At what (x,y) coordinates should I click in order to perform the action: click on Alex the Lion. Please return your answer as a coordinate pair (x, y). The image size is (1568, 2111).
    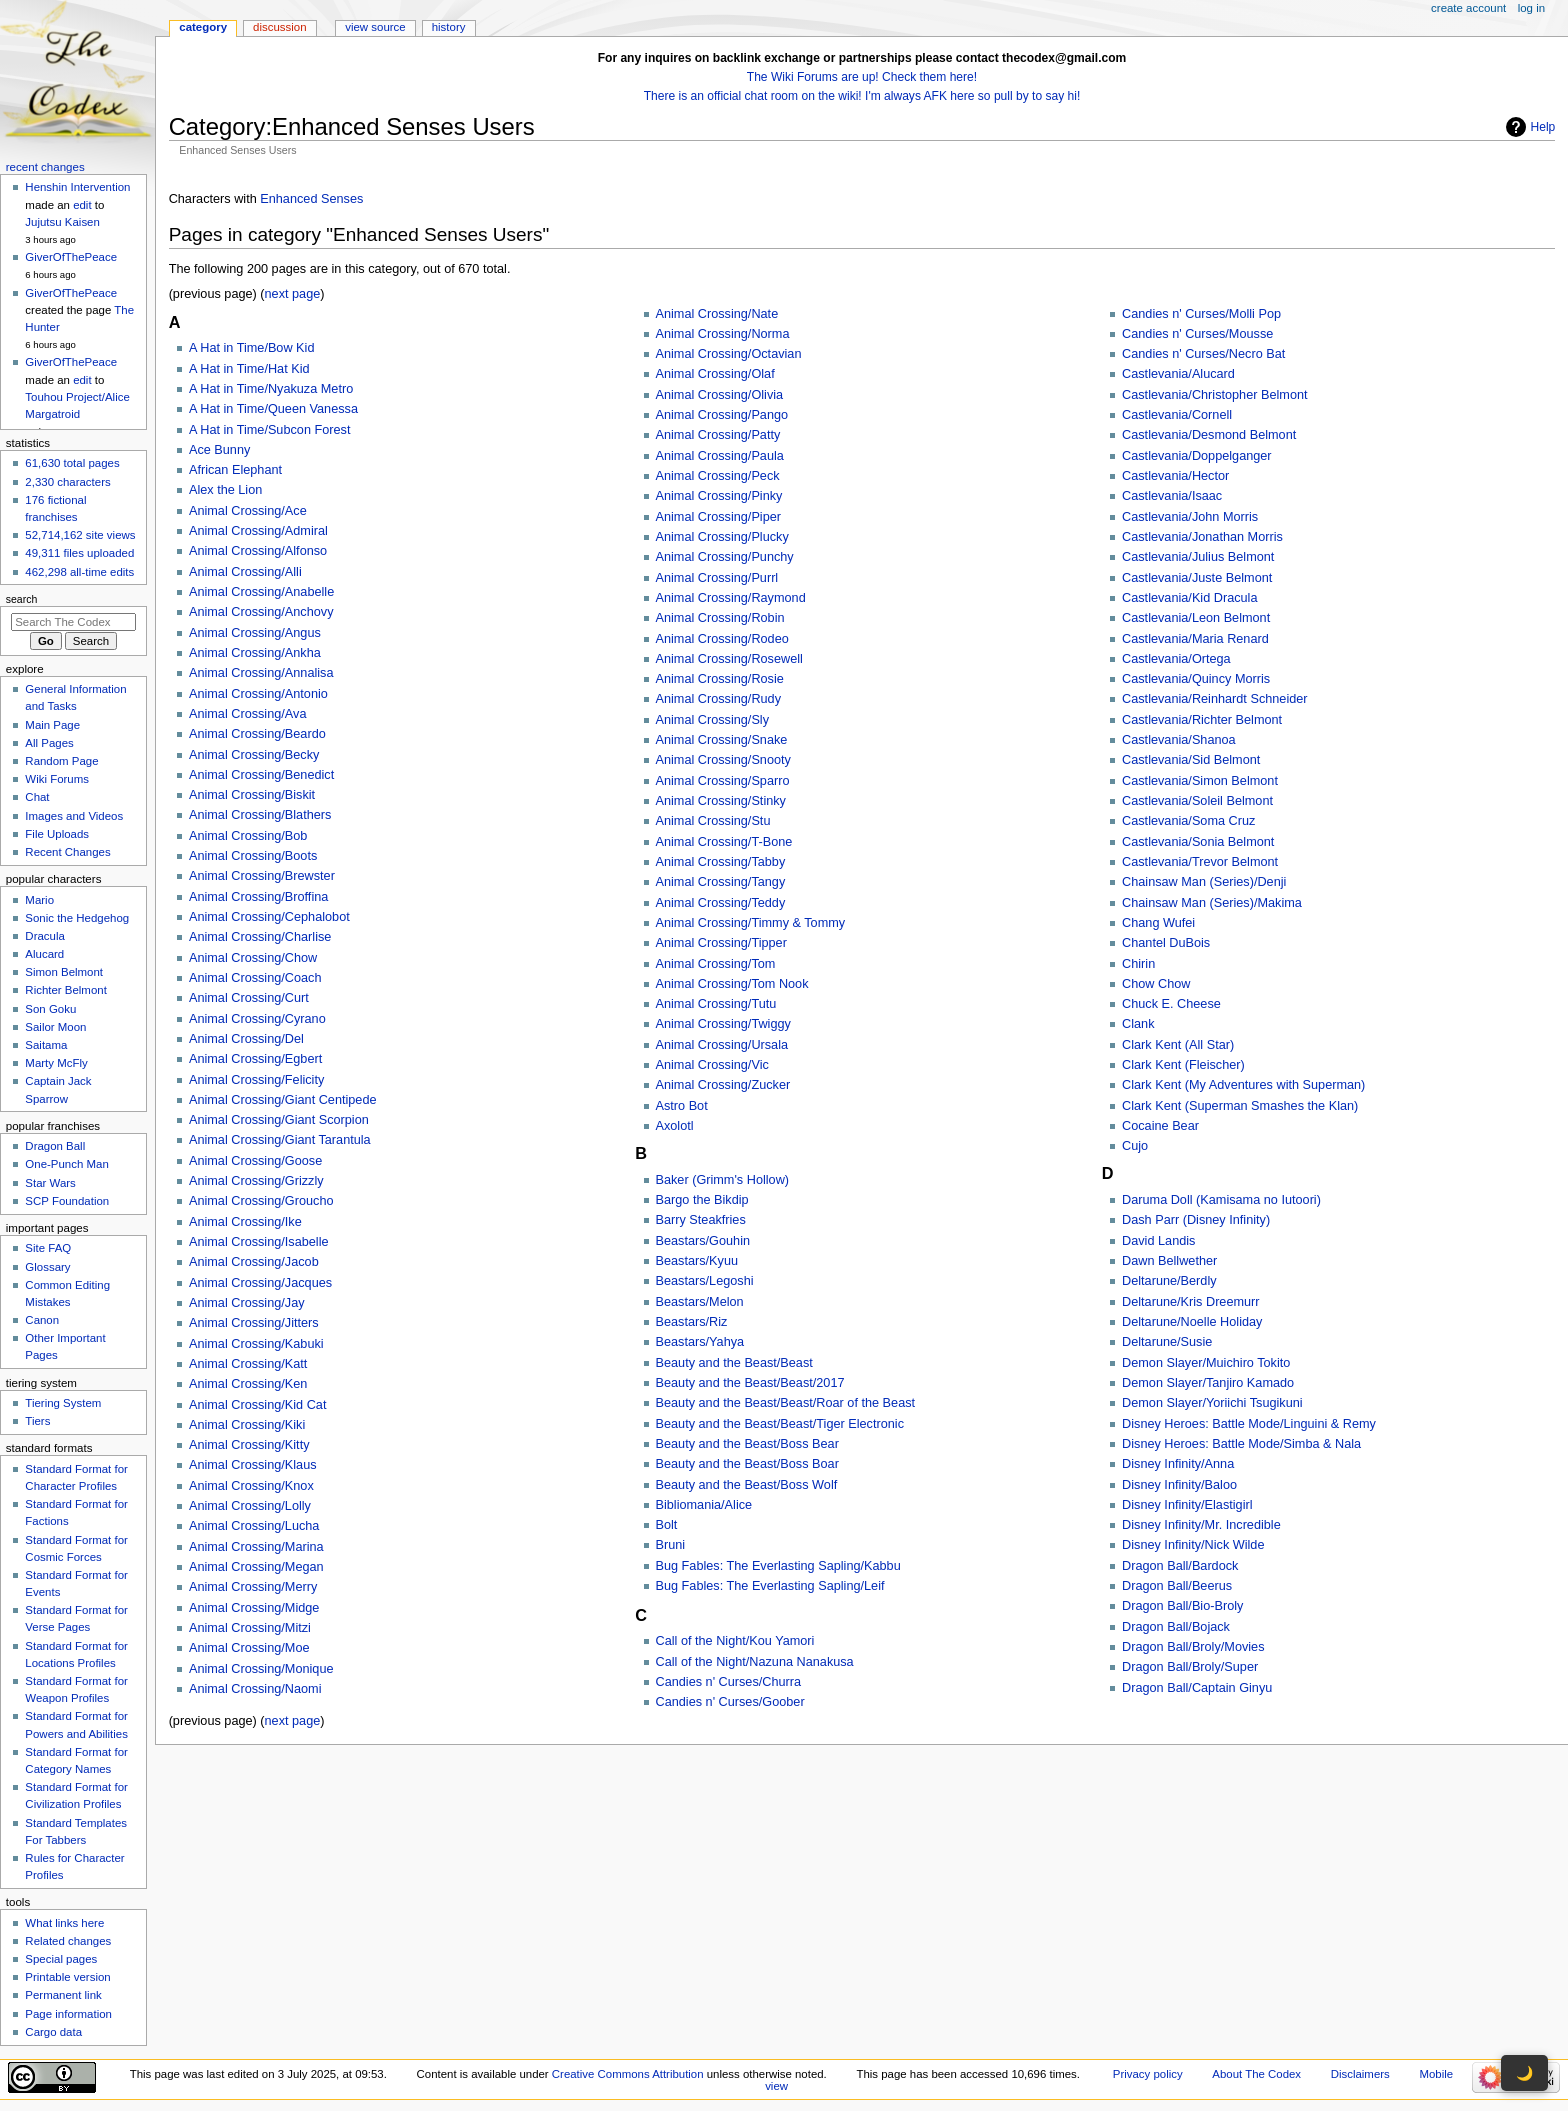
    Looking at the image, I should click on (225, 490).